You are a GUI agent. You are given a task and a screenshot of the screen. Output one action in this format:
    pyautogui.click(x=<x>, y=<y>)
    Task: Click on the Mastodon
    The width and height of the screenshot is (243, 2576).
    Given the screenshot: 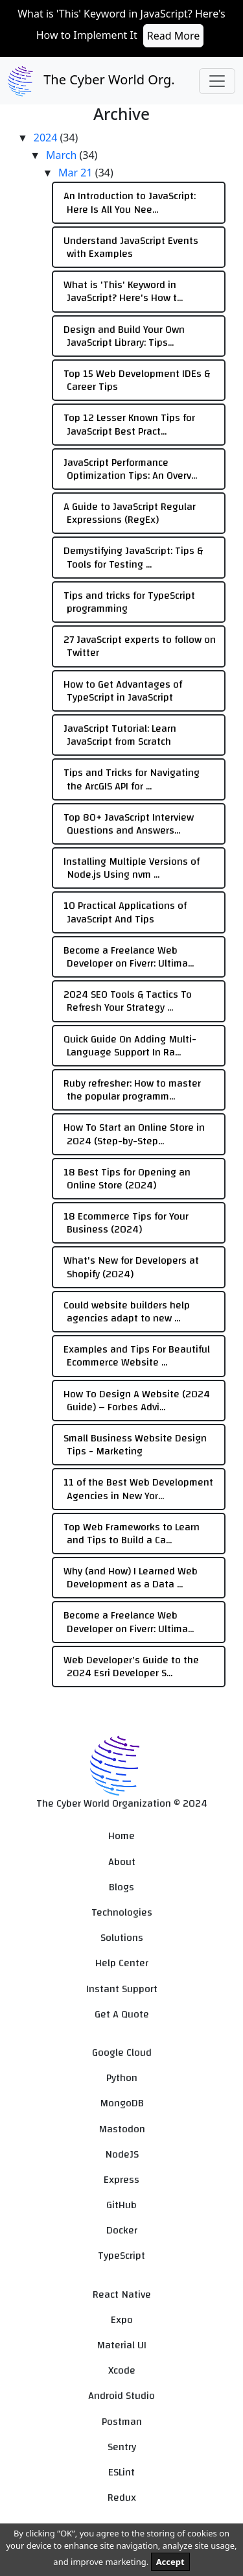 What is the action you would take?
    pyautogui.click(x=121, y=2129)
    